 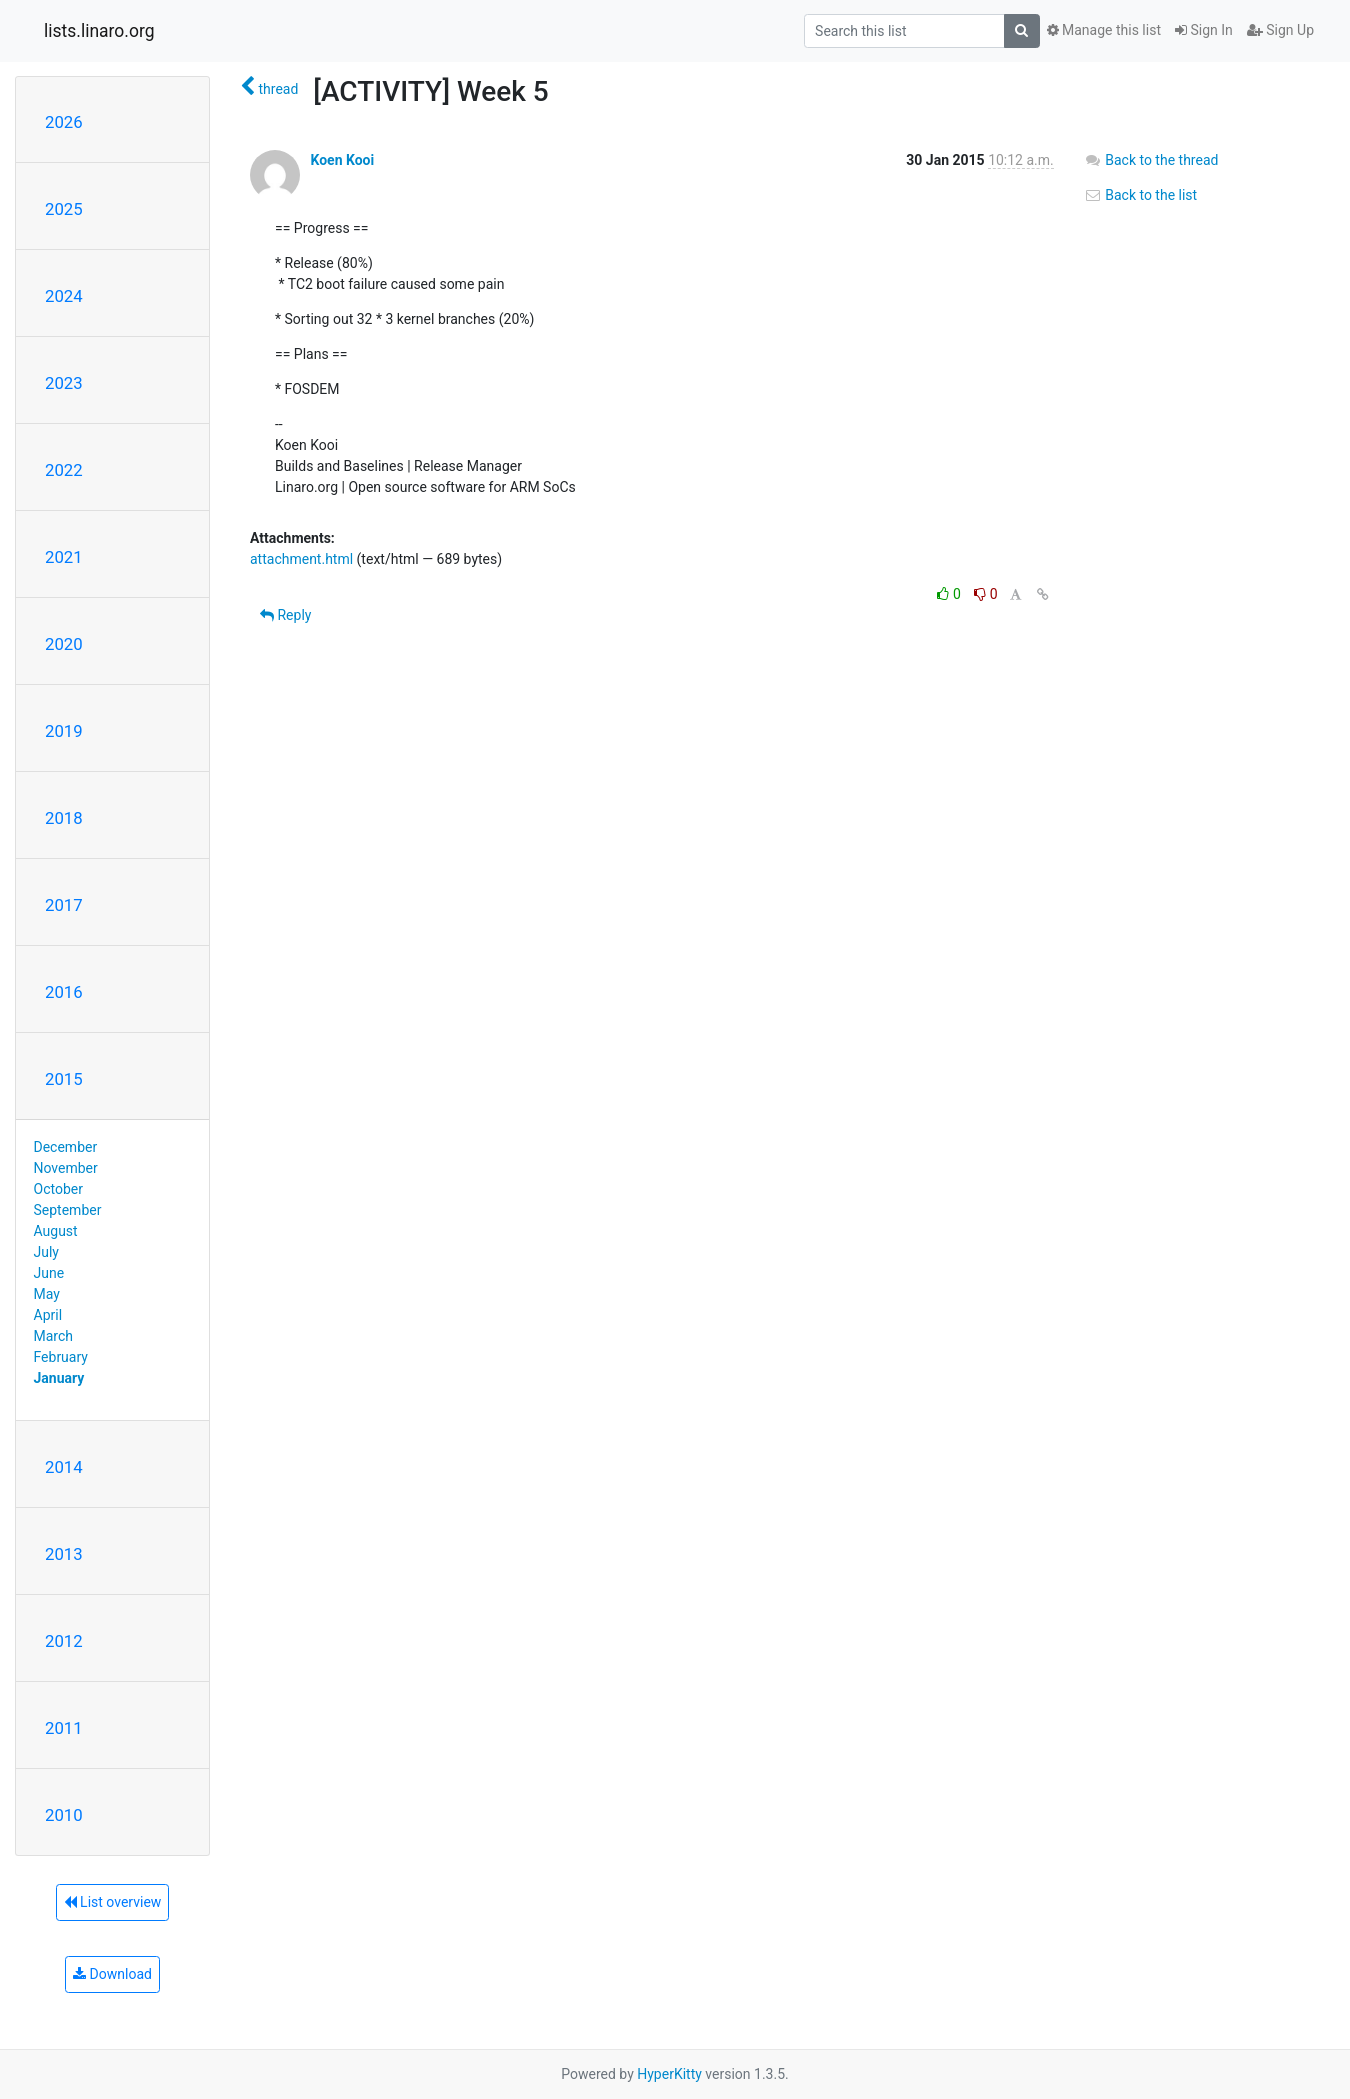 What do you see at coordinates (64, 905) in the screenshot?
I see `2017` at bounding box center [64, 905].